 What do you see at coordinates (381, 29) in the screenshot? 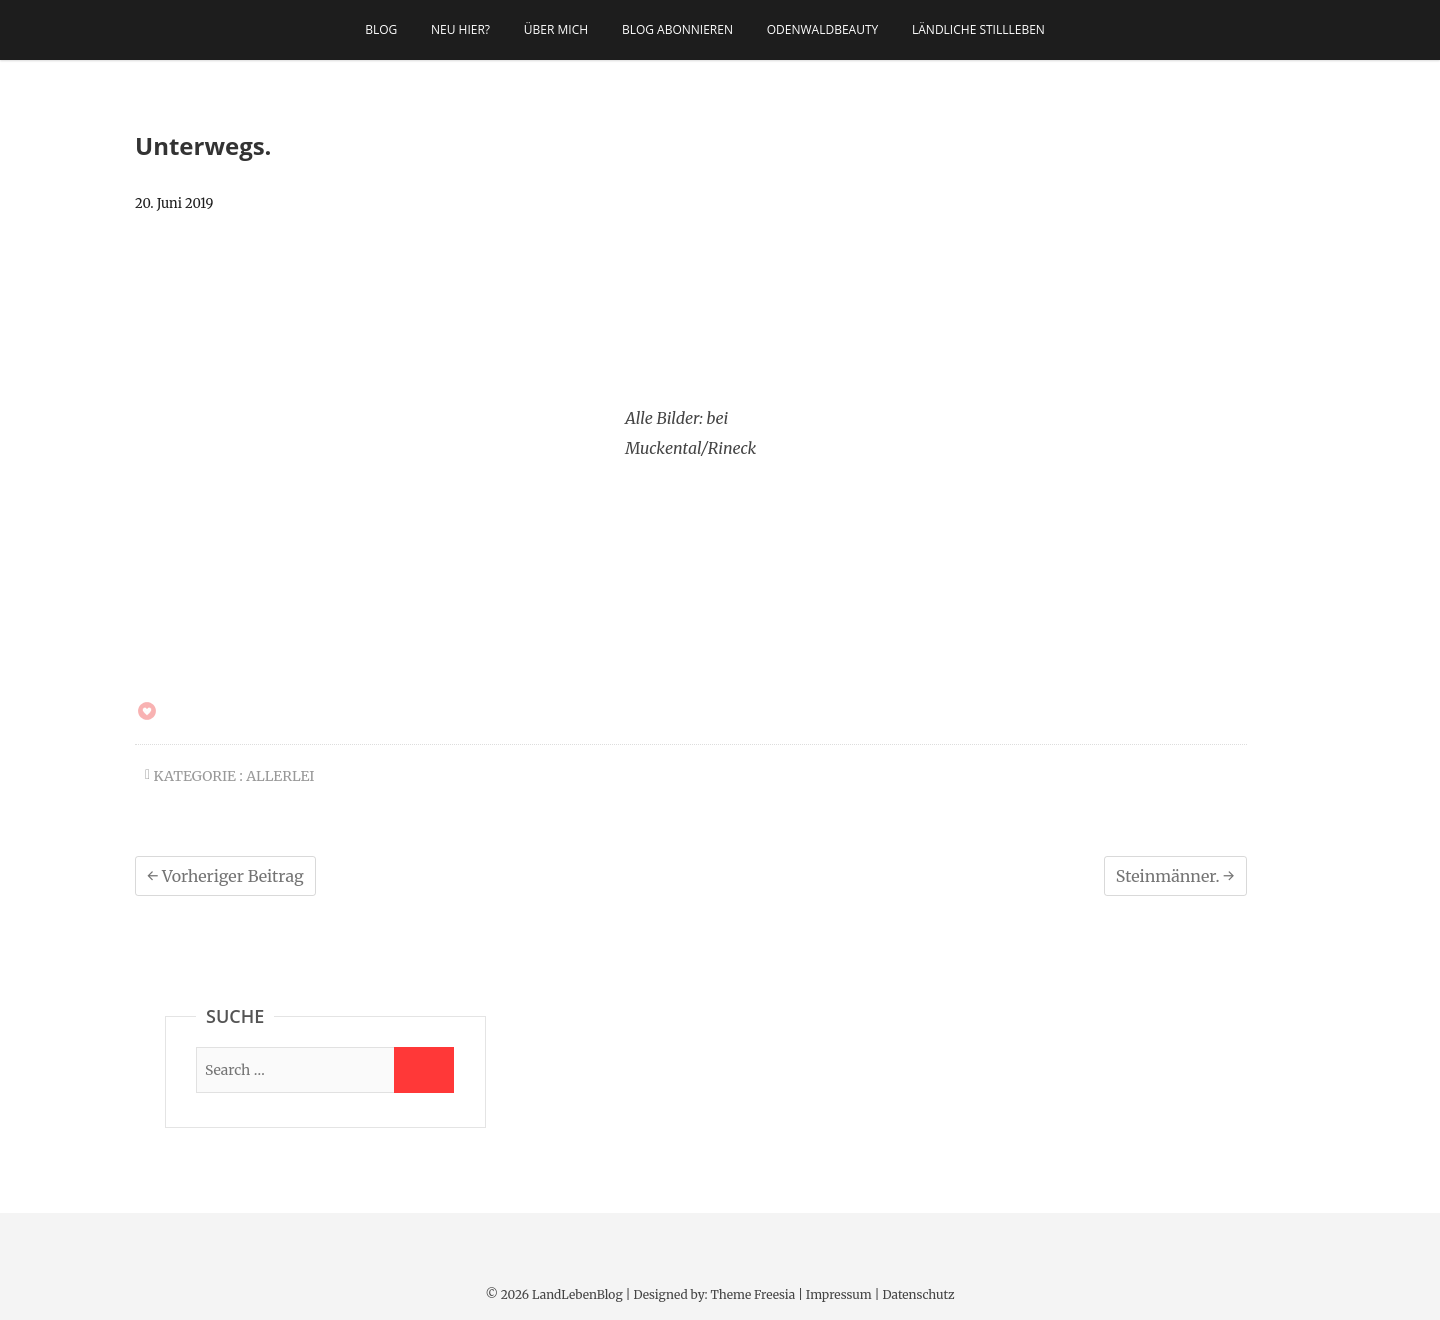
I see `Blog` at bounding box center [381, 29].